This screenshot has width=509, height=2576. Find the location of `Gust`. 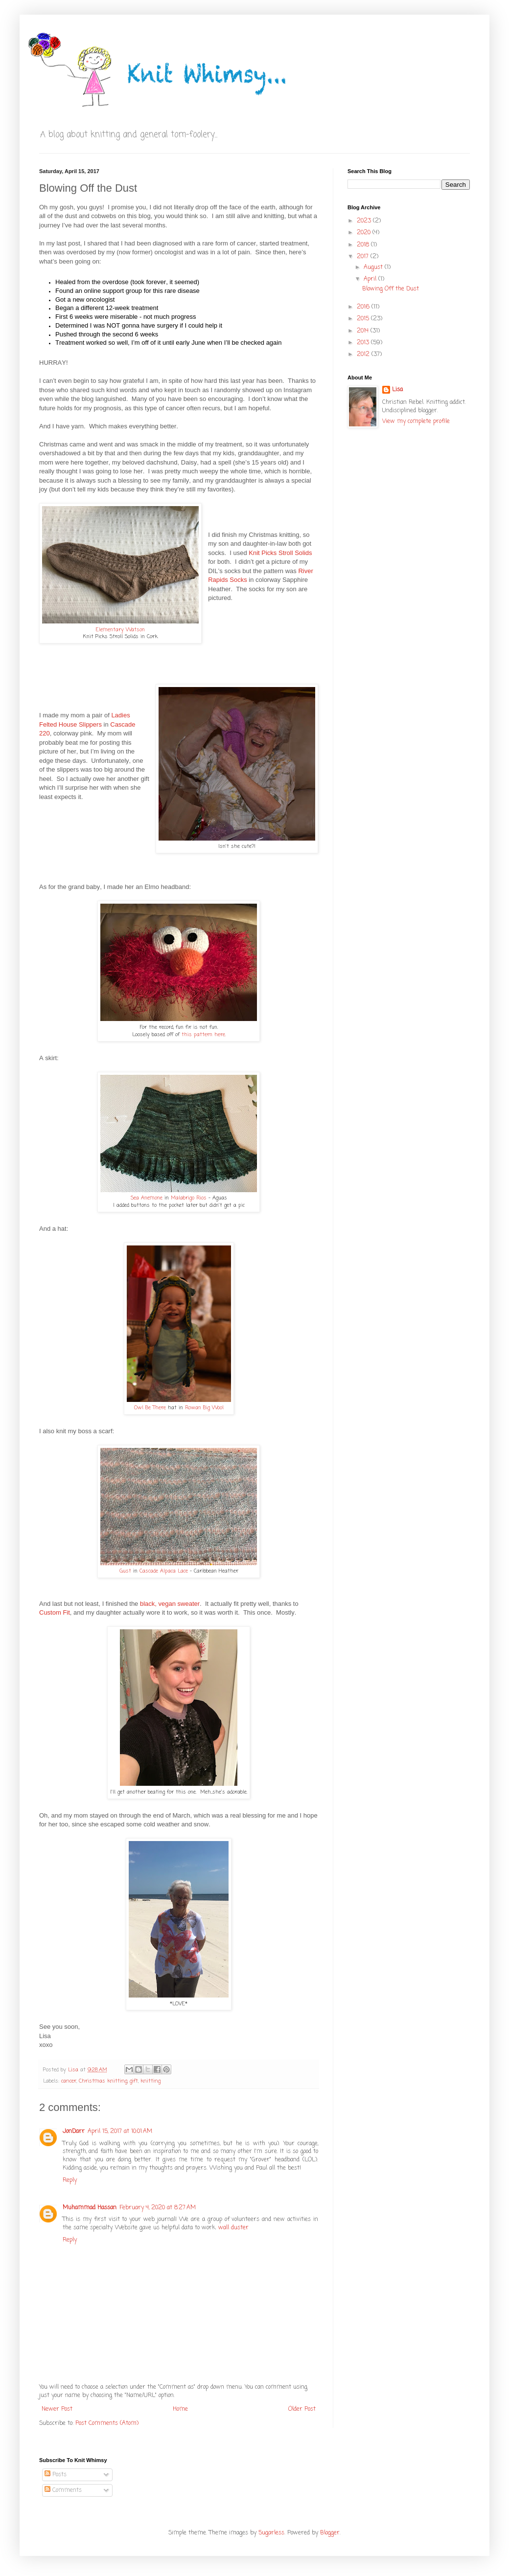

Gust is located at coordinates (125, 1571).